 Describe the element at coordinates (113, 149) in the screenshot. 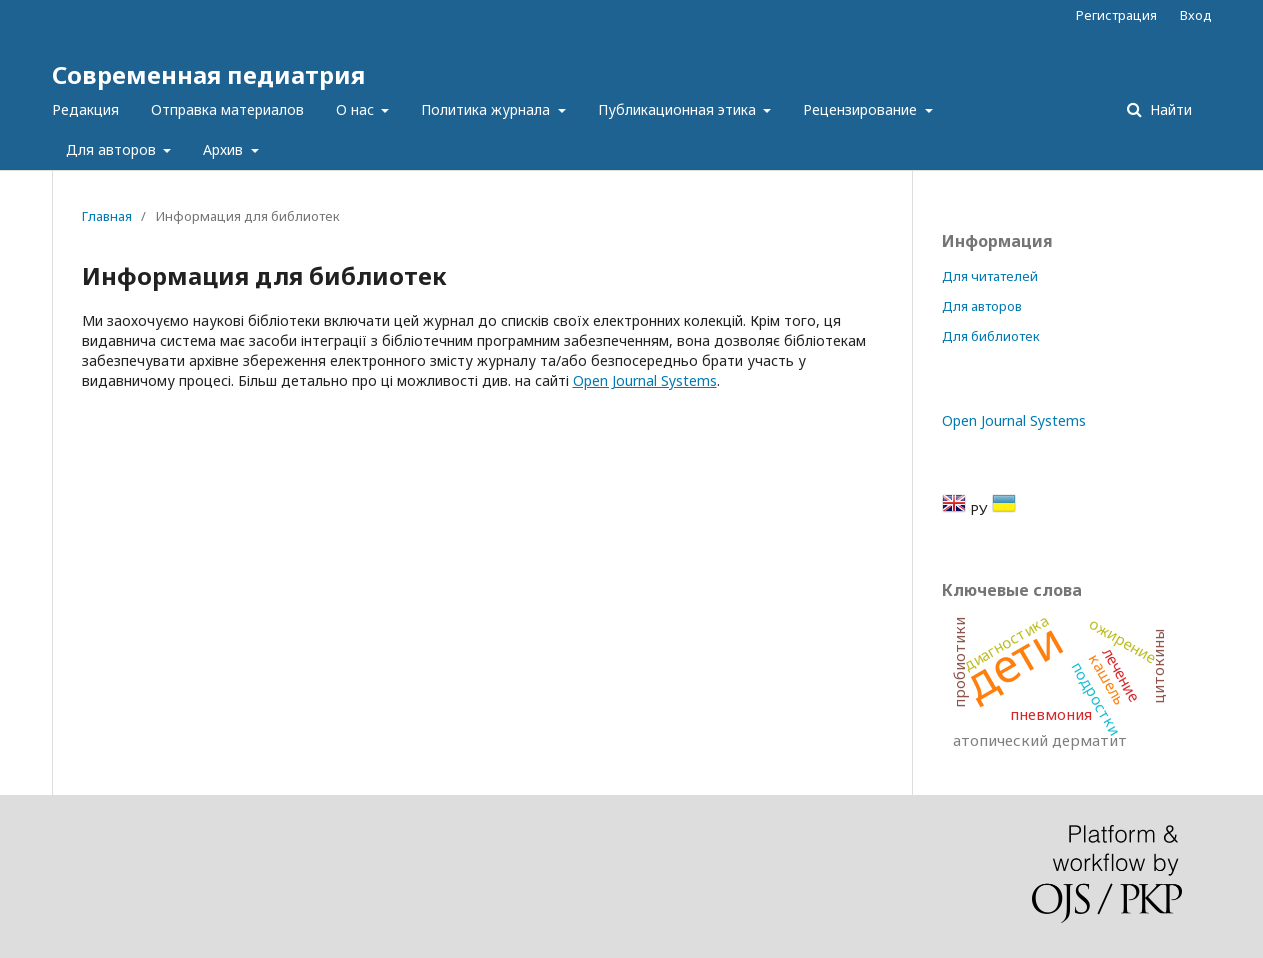

I see `Для авторов` at that location.